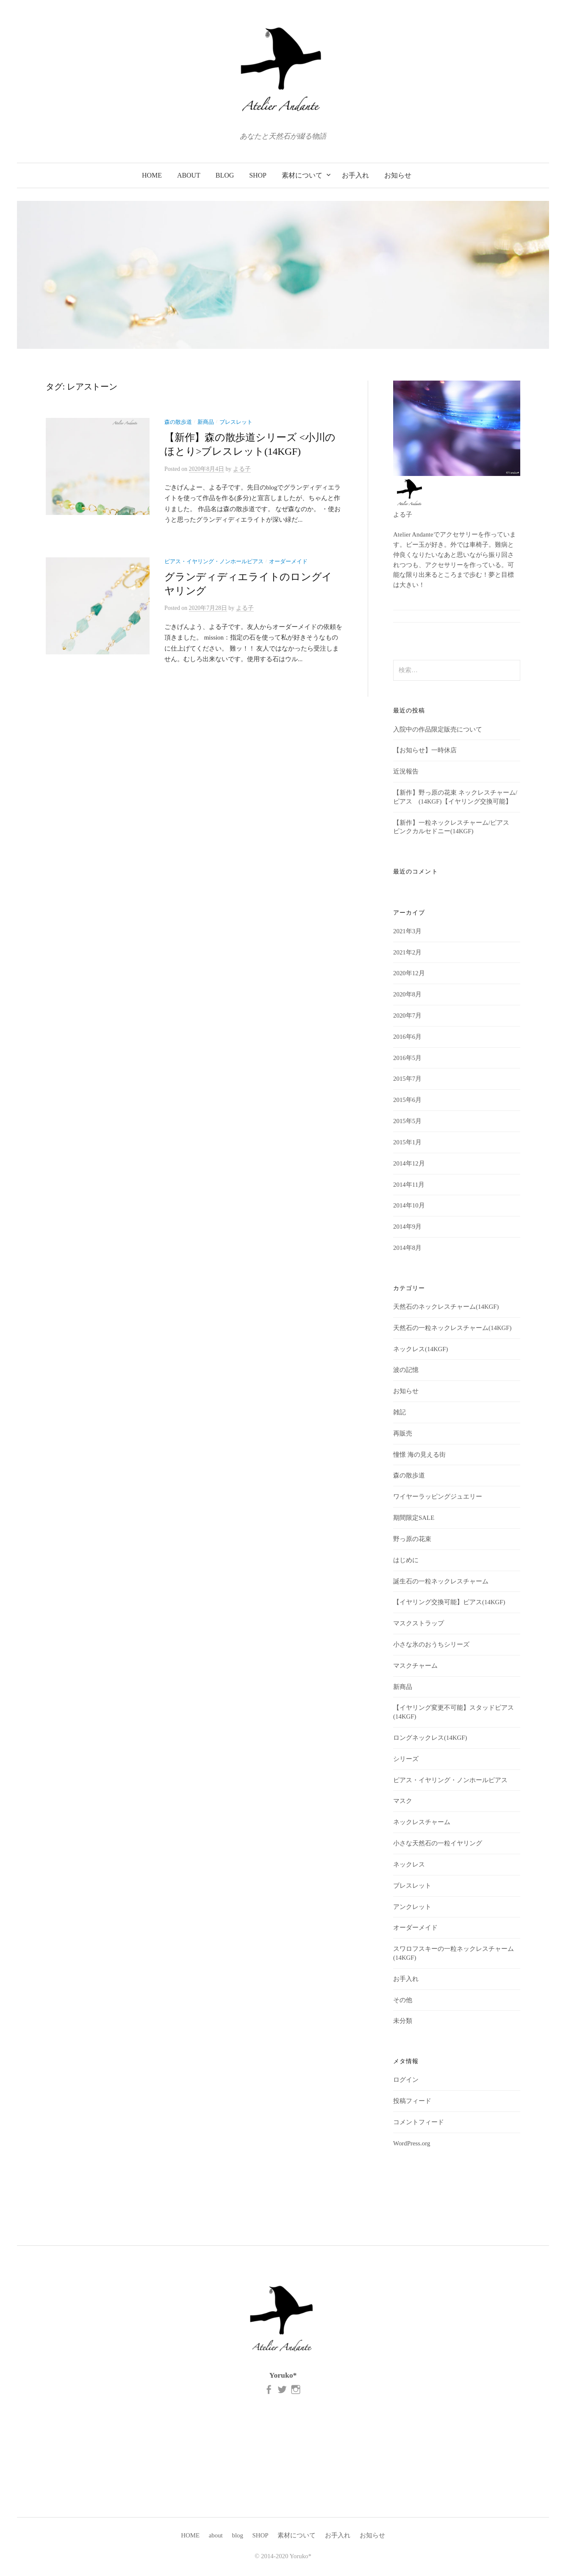  I want to click on 野っ原の花束, so click(412, 1539).